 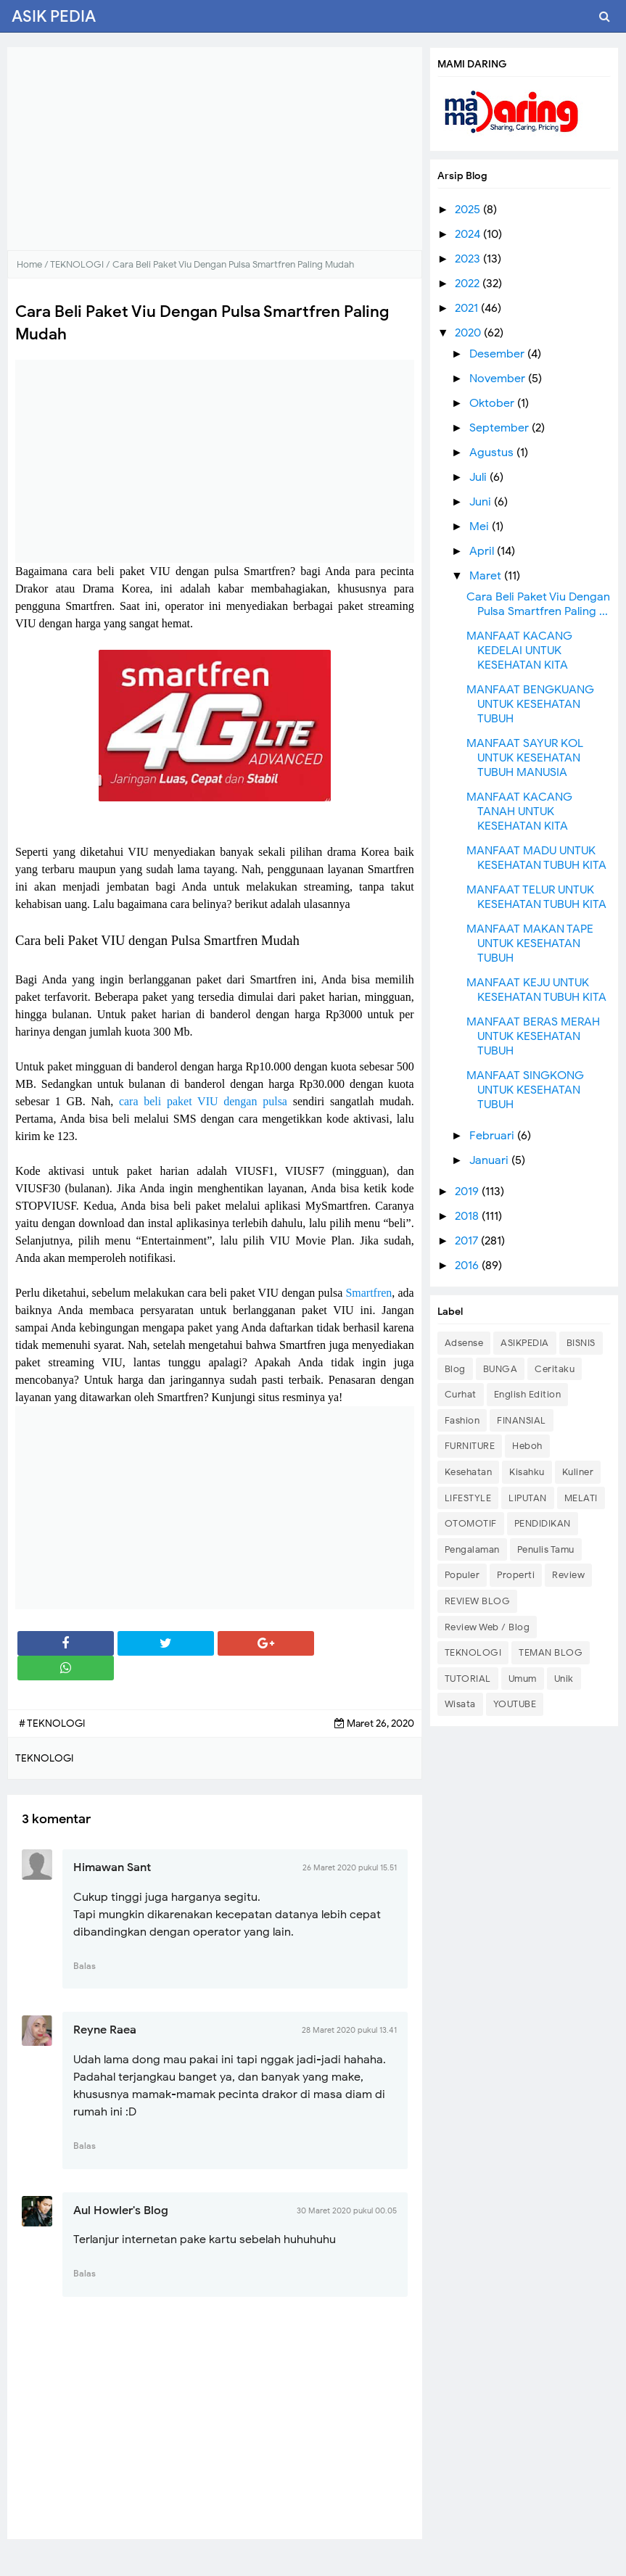 I want to click on September, so click(x=500, y=428).